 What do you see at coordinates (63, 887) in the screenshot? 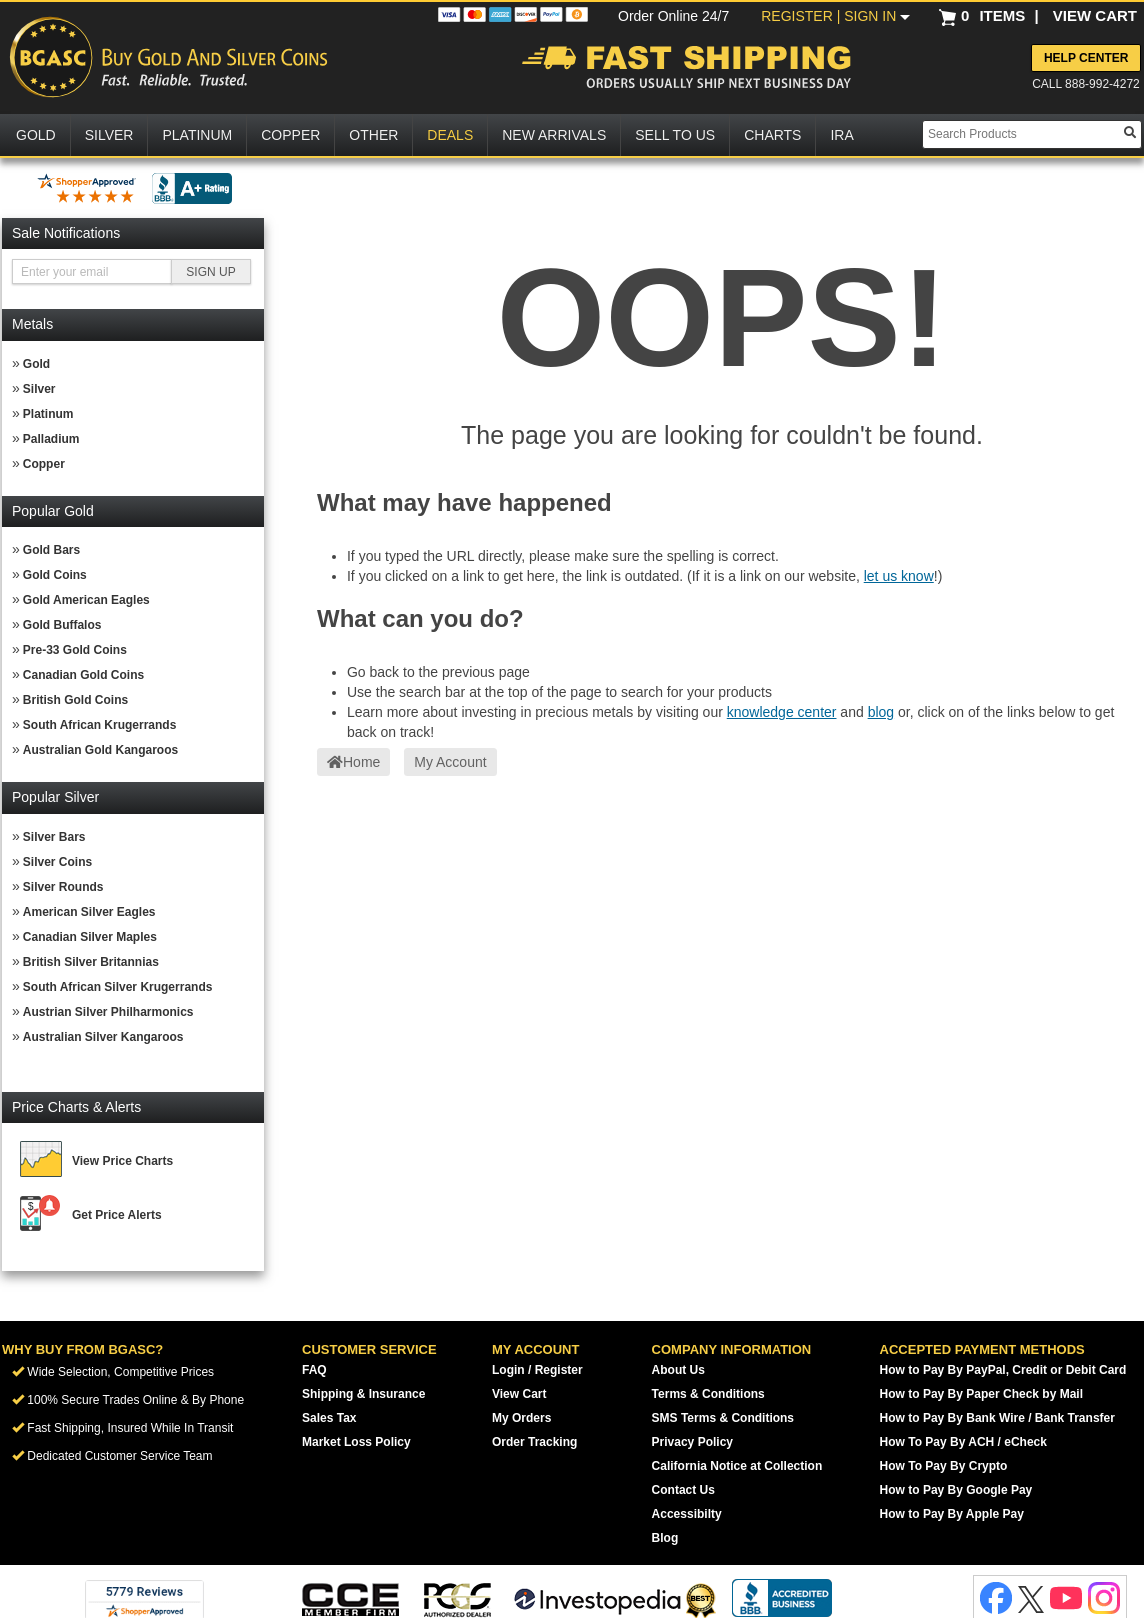
I see `Silver Rounds` at bounding box center [63, 887].